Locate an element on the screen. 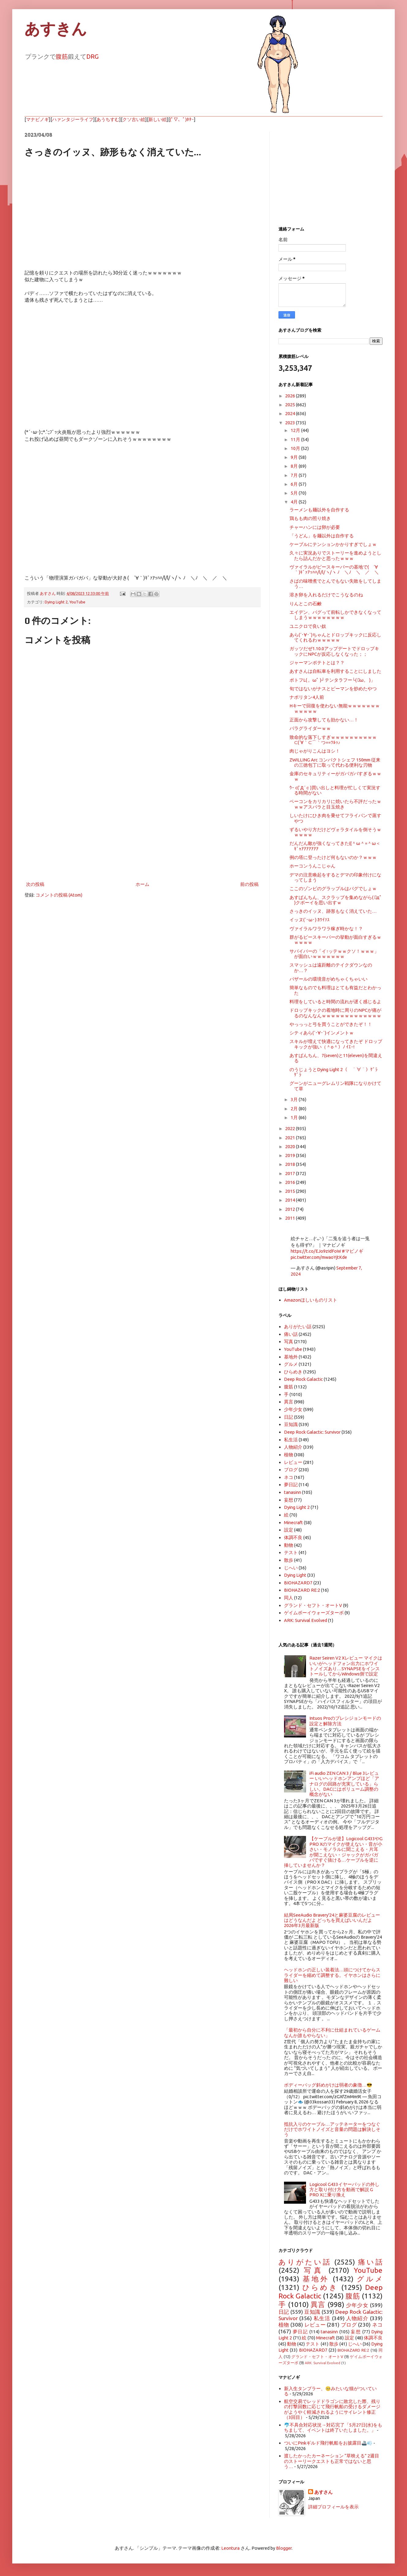 This screenshot has width=407, height=2576. 2026 is located at coordinates (290, 395).